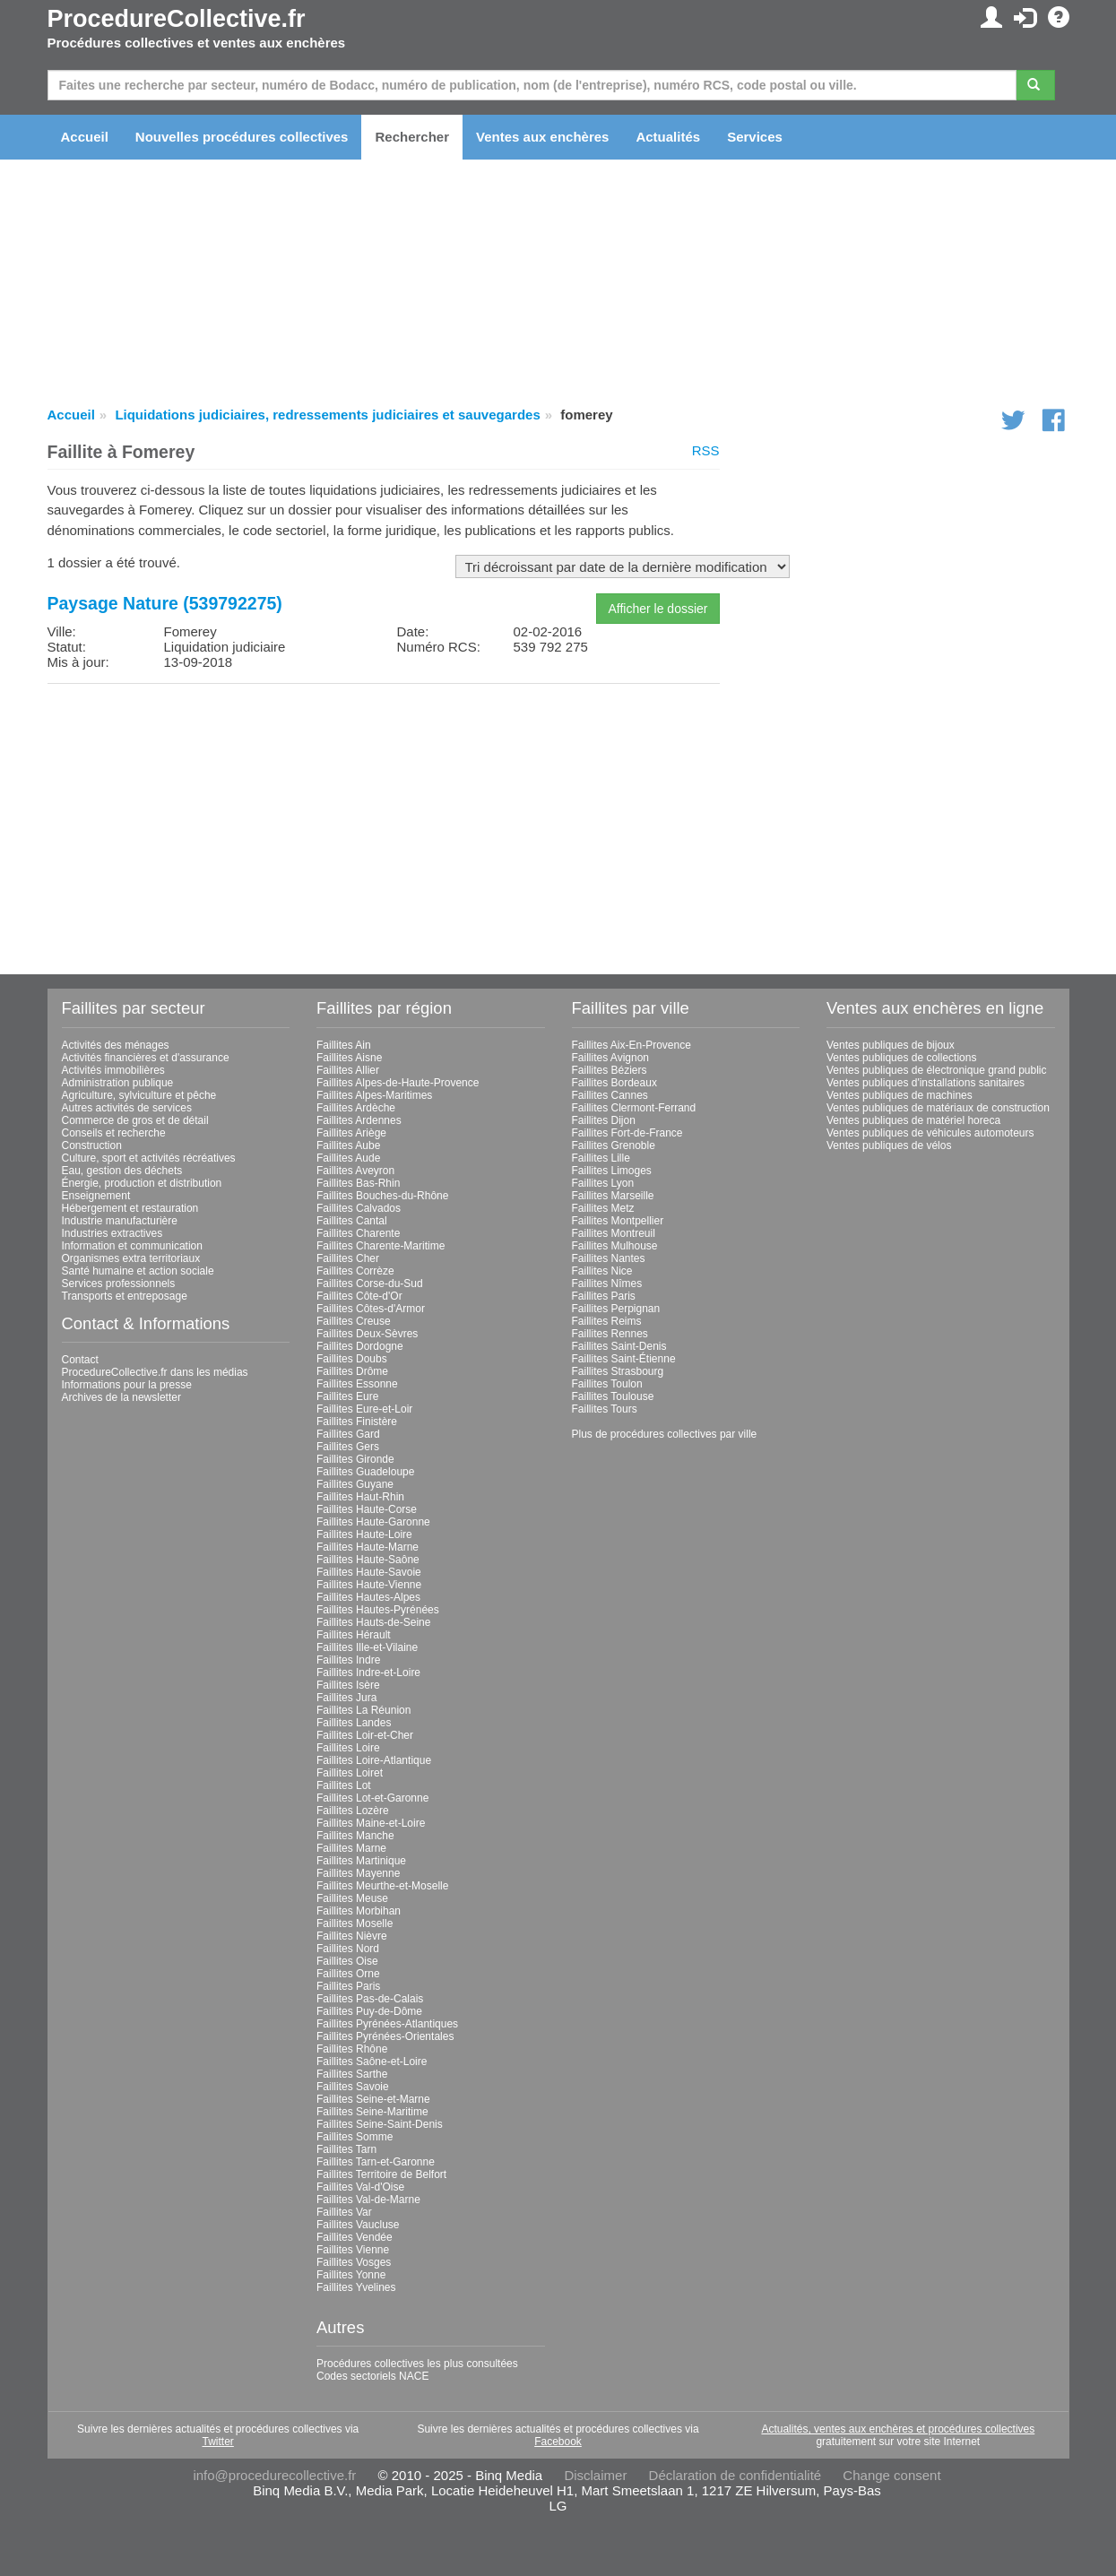  What do you see at coordinates (347, 1258) in the screenshot?
I see `Faillites Cher` at bounding box center [347, 1258].